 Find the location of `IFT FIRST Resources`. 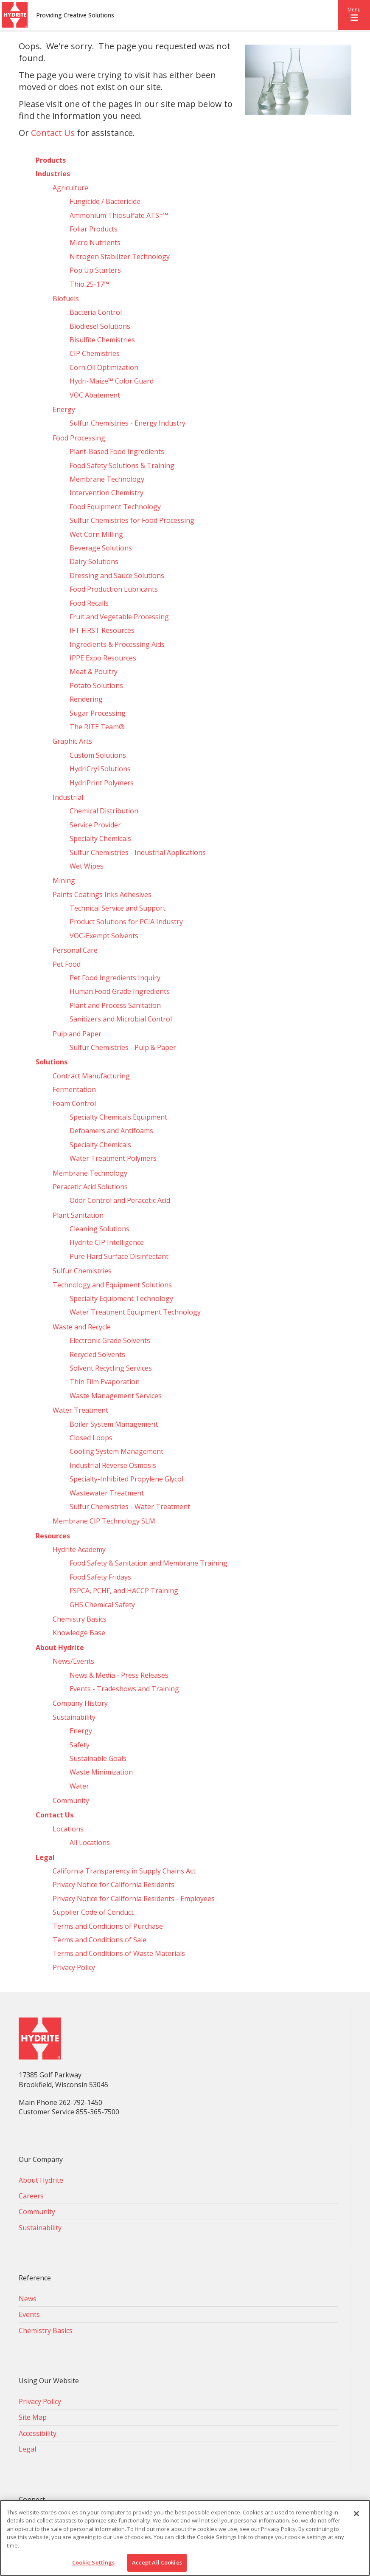

IFT FIRST Resources is located at coordinates (102, 630).